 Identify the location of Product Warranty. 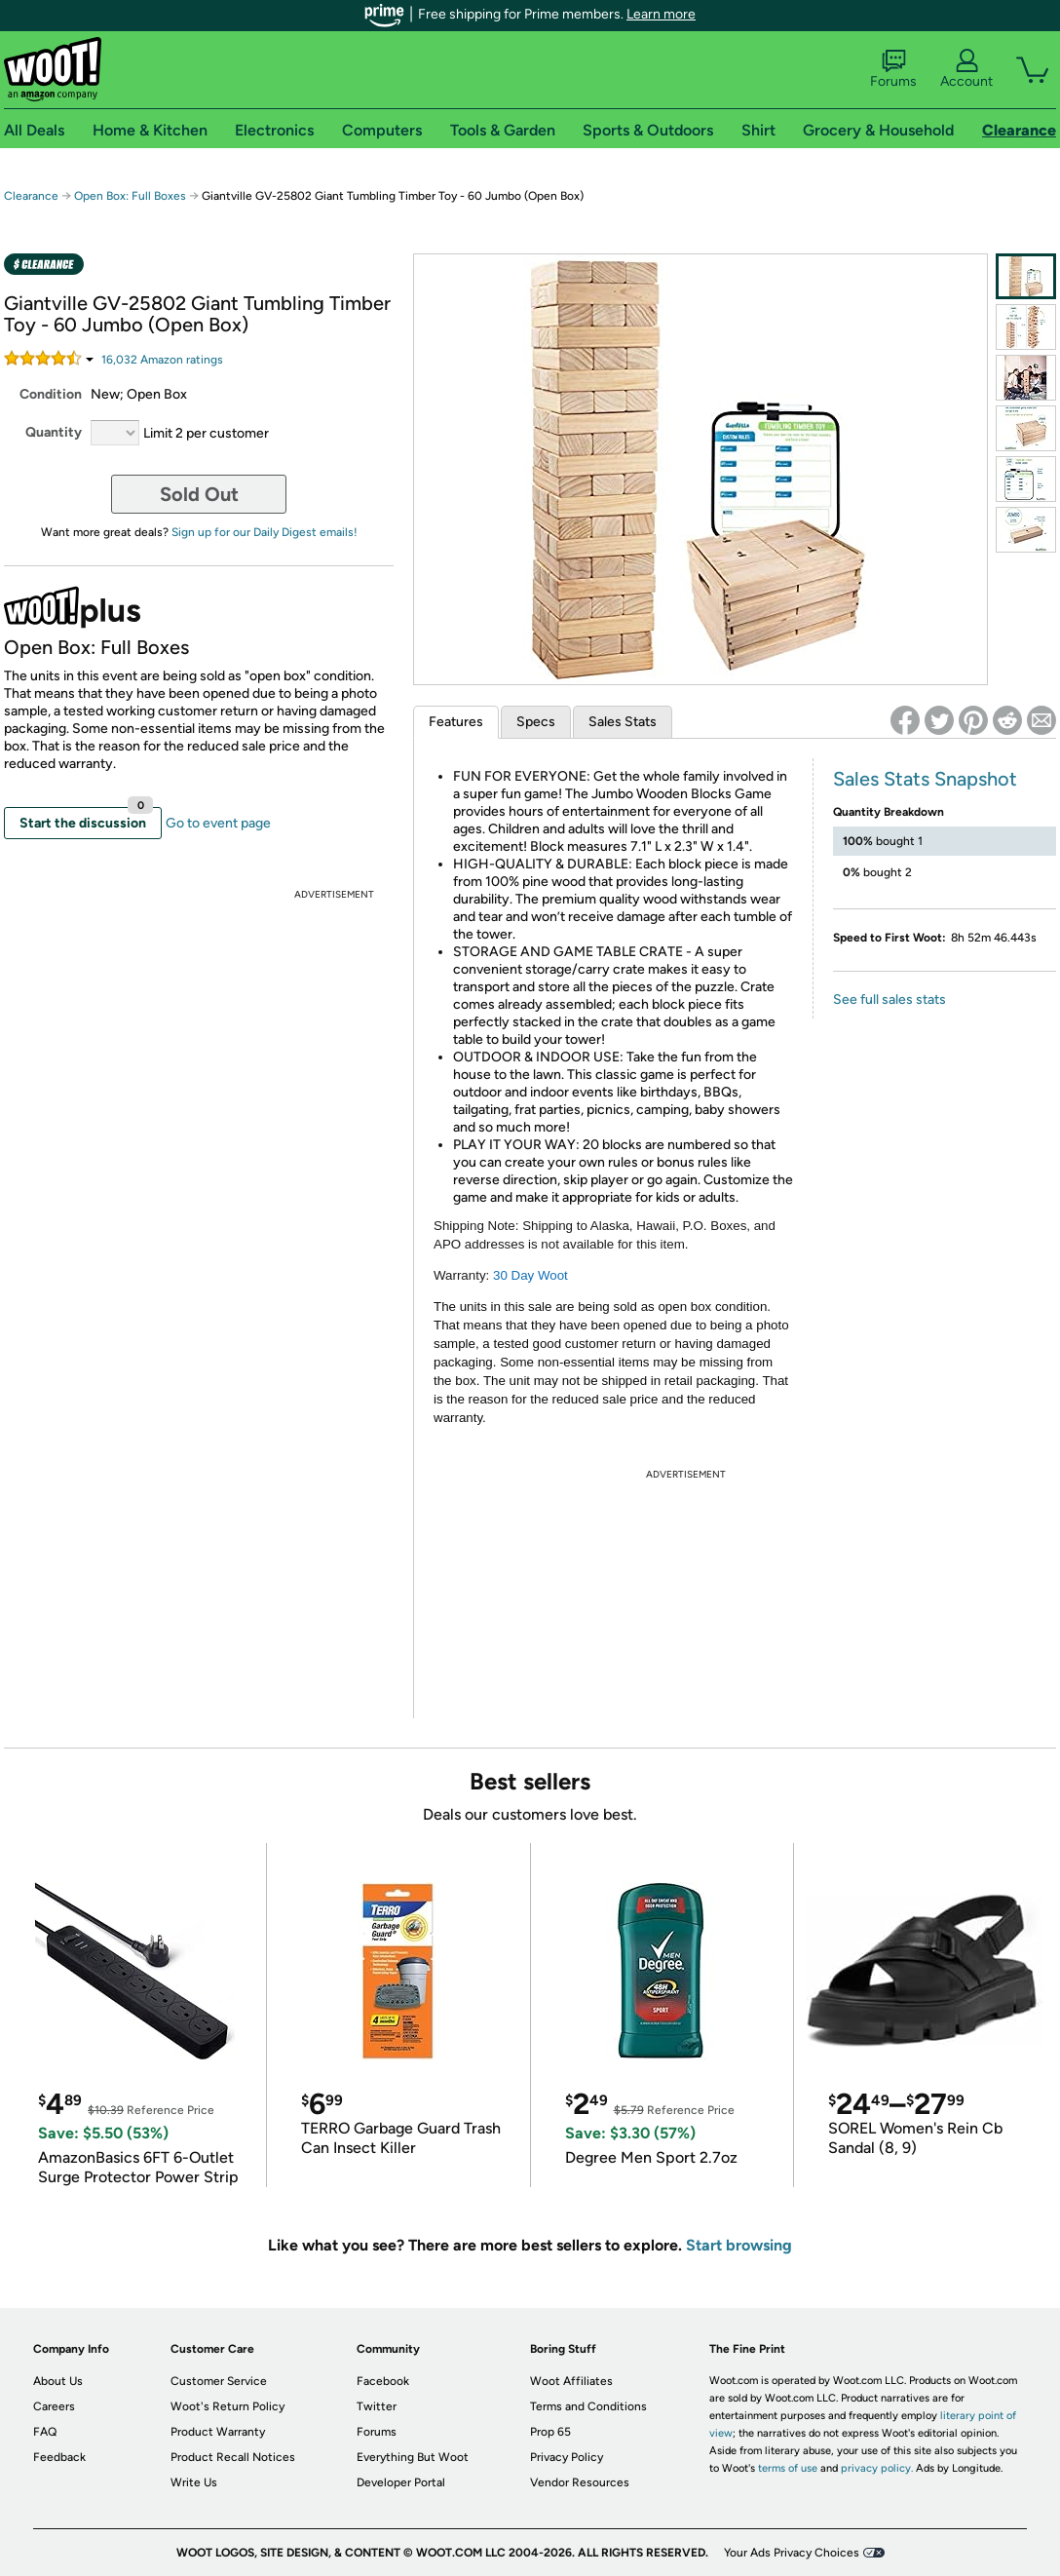
(217, 2432).